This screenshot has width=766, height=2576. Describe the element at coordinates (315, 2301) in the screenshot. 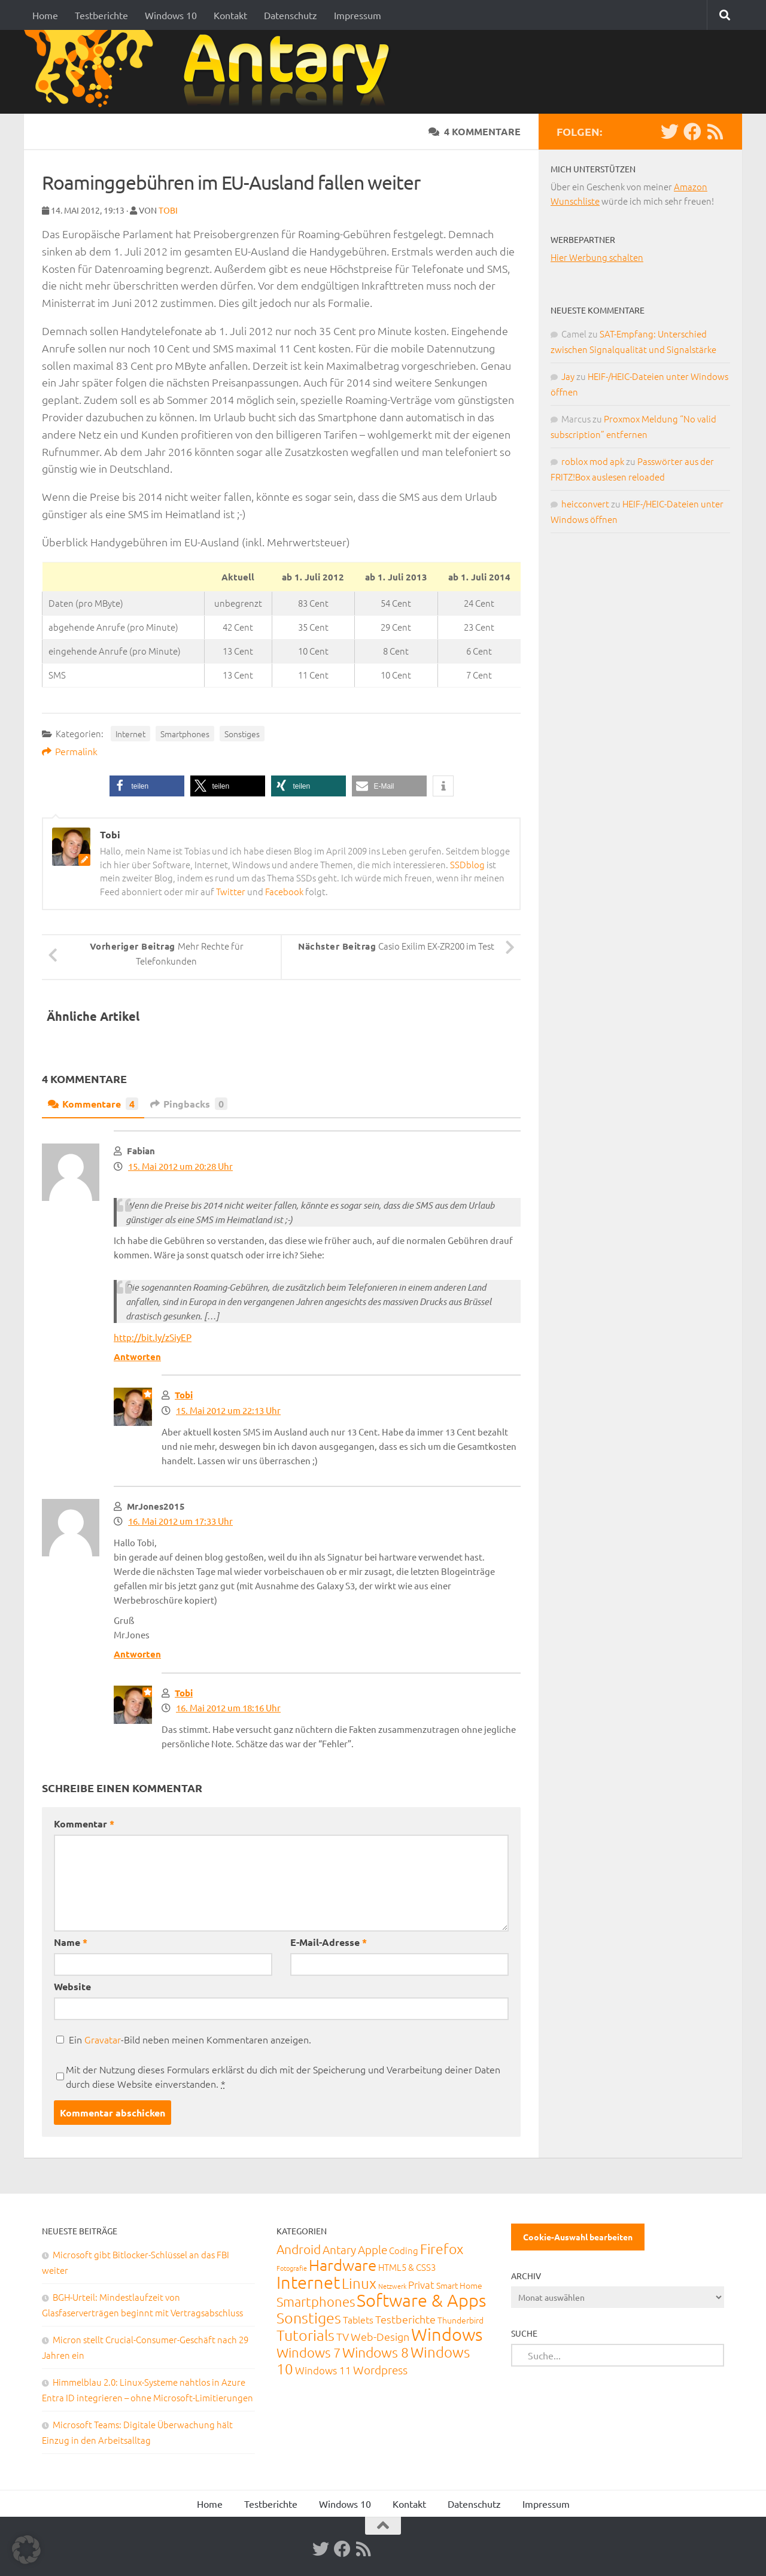

I see `Smartphones [Smartphones (108 Einträge)]` at that location.